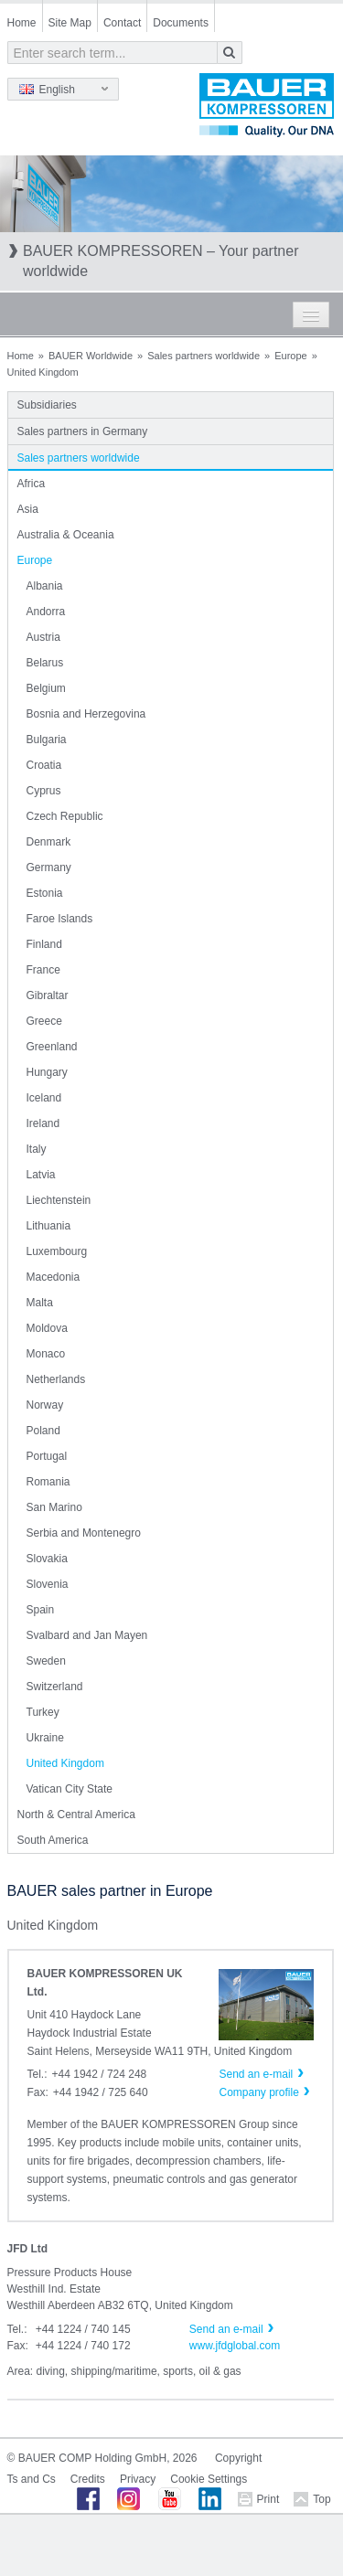 Image resolution: width=343 pixels, height=2576 pixels. I want to click on Austria, so click(43, 637).